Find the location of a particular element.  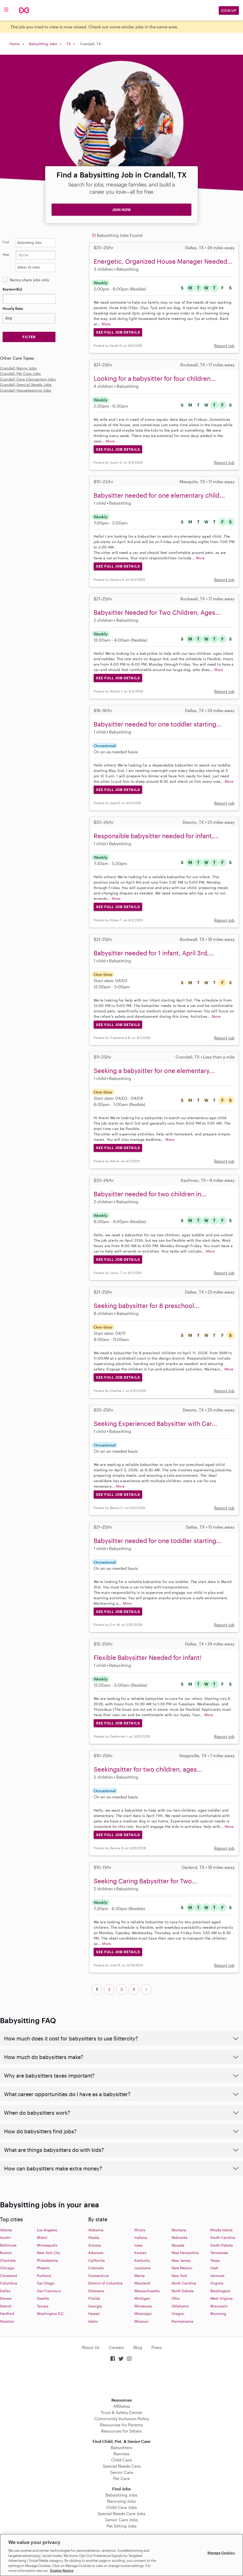

Babysitter needed for one toddler starting... is located at coordinates (158, 724).